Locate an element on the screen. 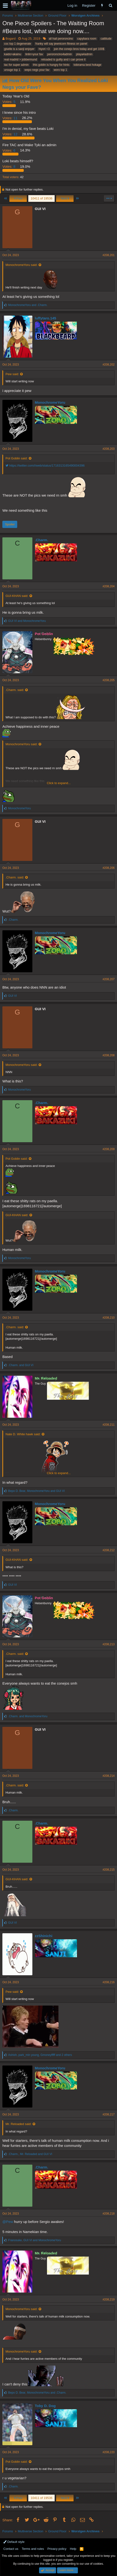 The width and height of the screenshot is (117, 2576). real madrid > jobbermund is located at coordinates (20, 59).